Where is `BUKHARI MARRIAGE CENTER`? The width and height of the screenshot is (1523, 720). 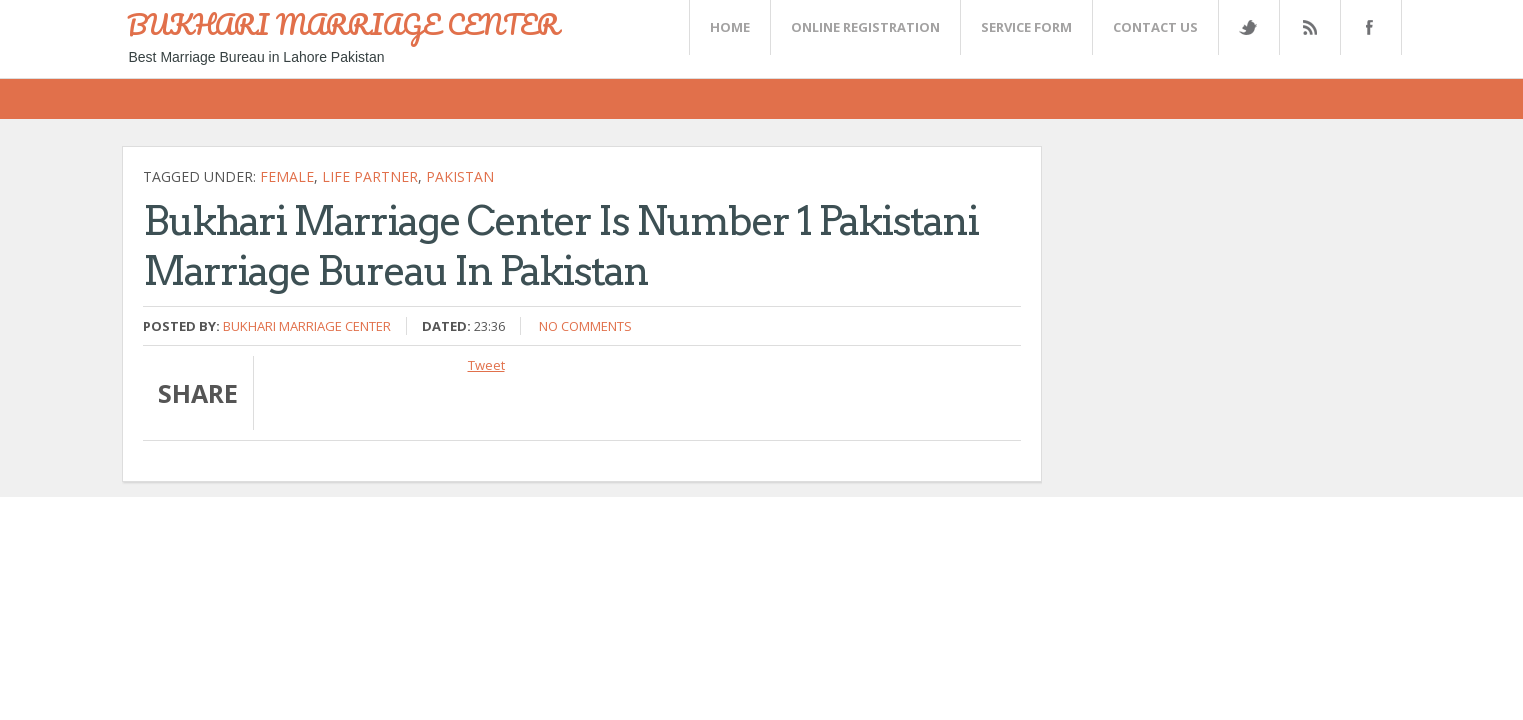
BUKHARI MARRIAGE CENTER is located at coordinates (343, 24).